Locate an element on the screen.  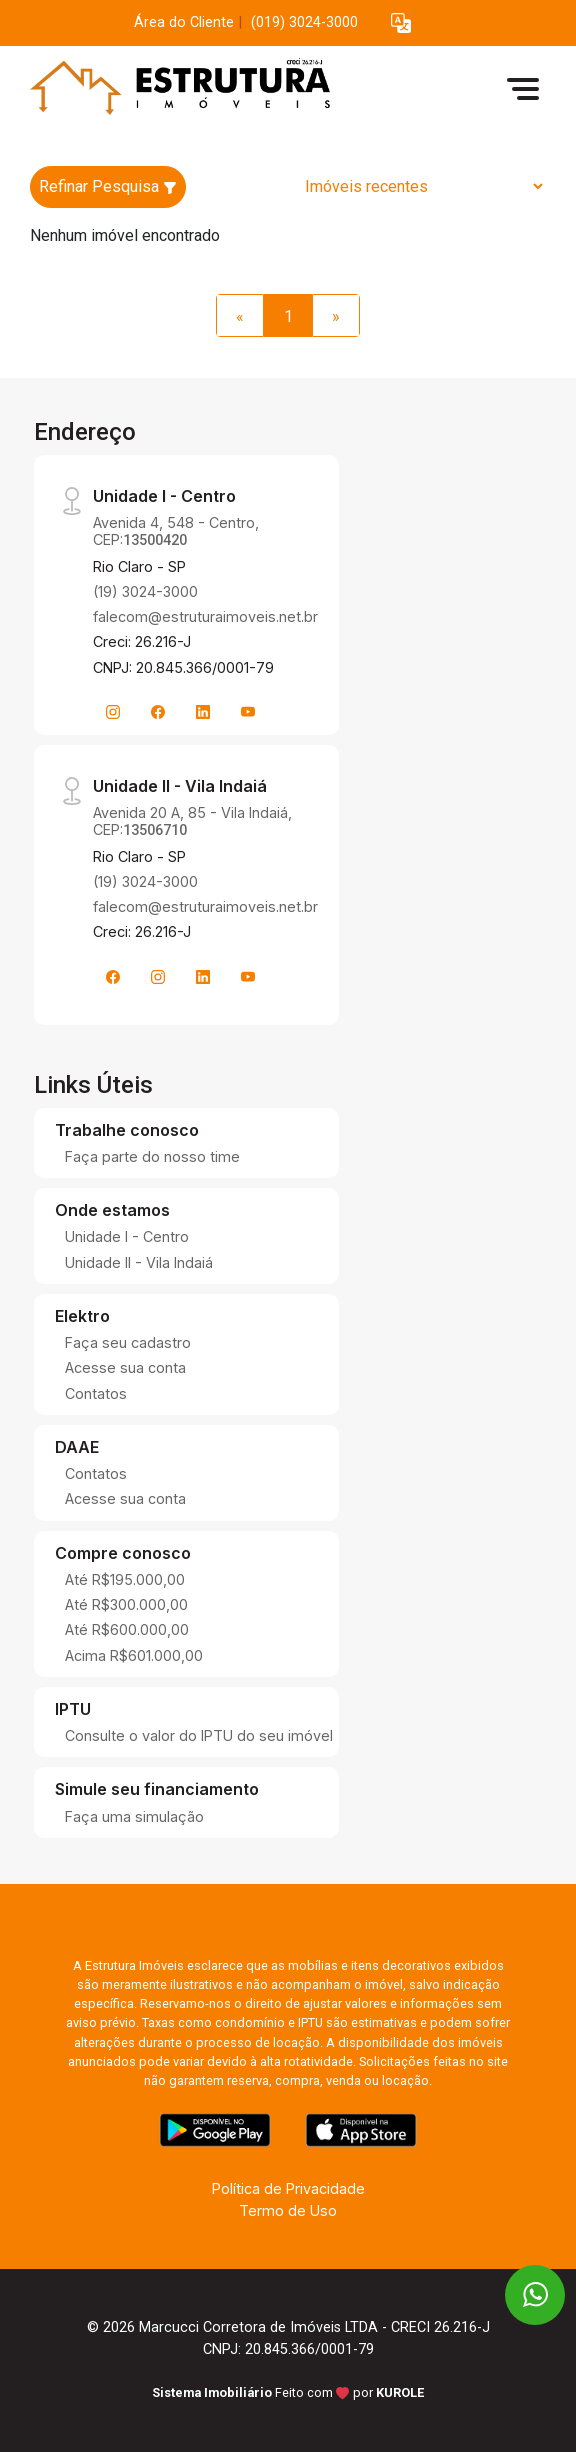
Até R$600.000,00 is located at coordinates (127, 1629).